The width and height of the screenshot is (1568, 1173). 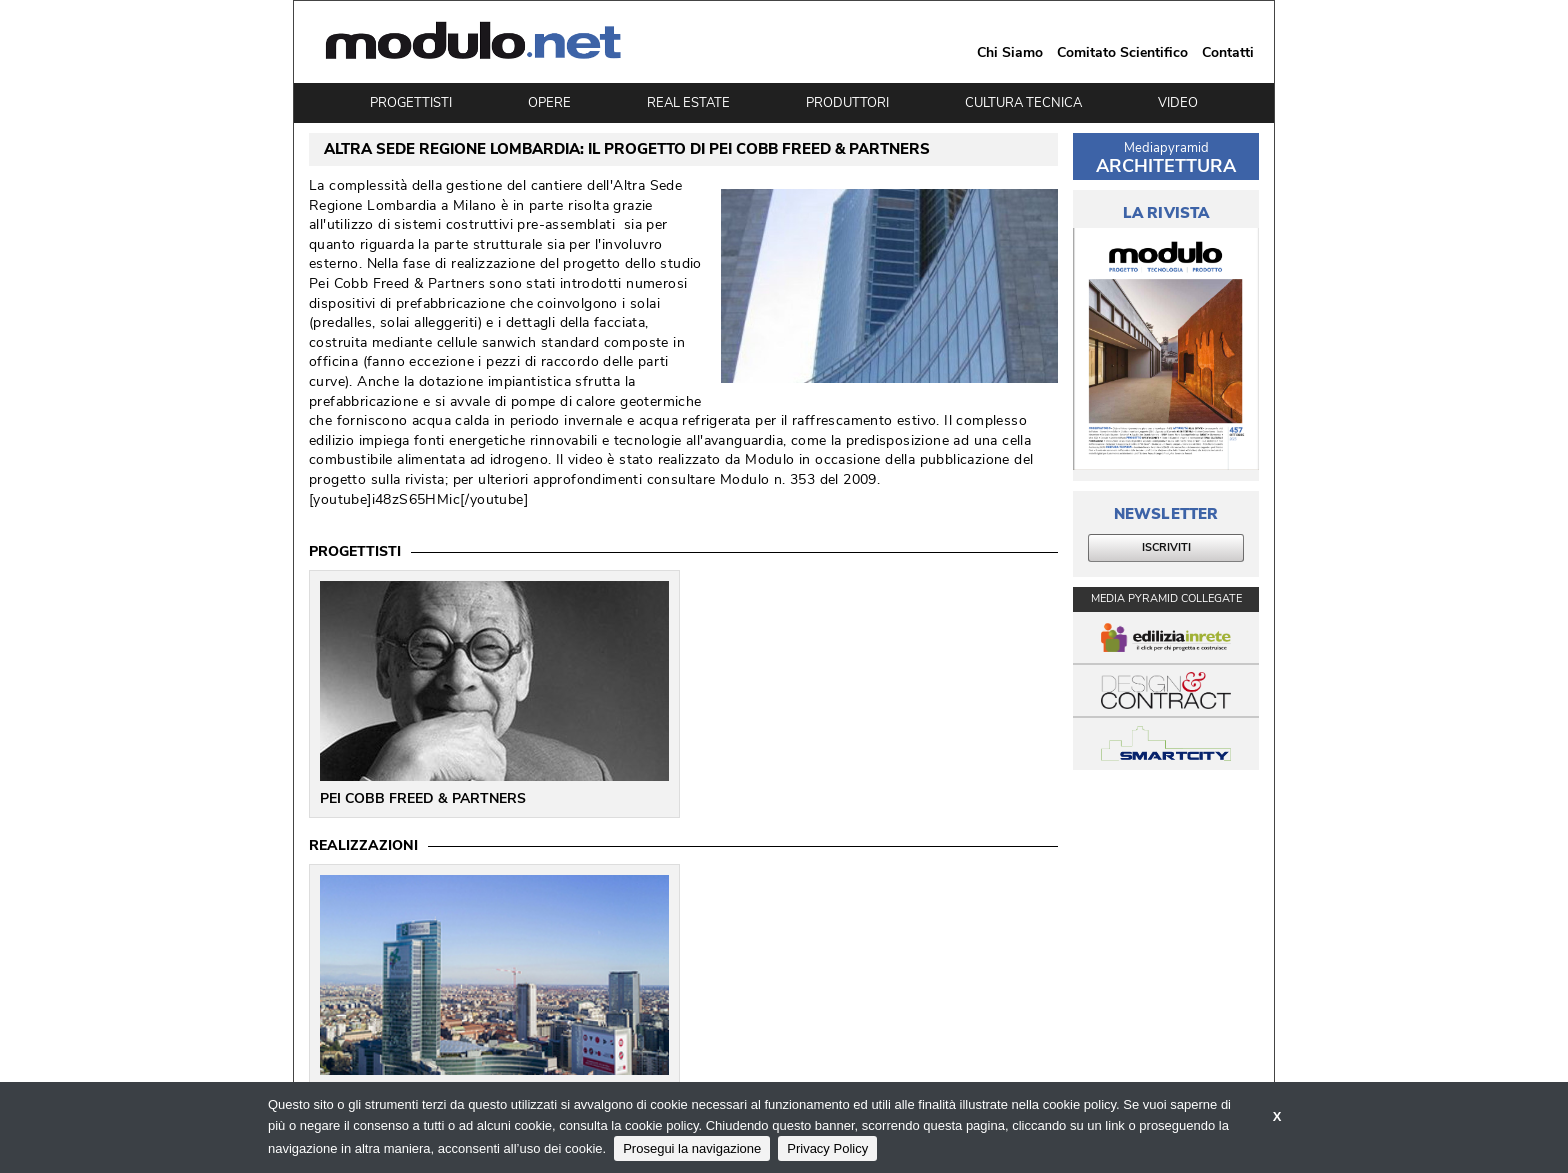 What do you see at coordinates (827, 1148) in the screenshot?
I see `Privacy Policy` at bounding box center [827, 1148].